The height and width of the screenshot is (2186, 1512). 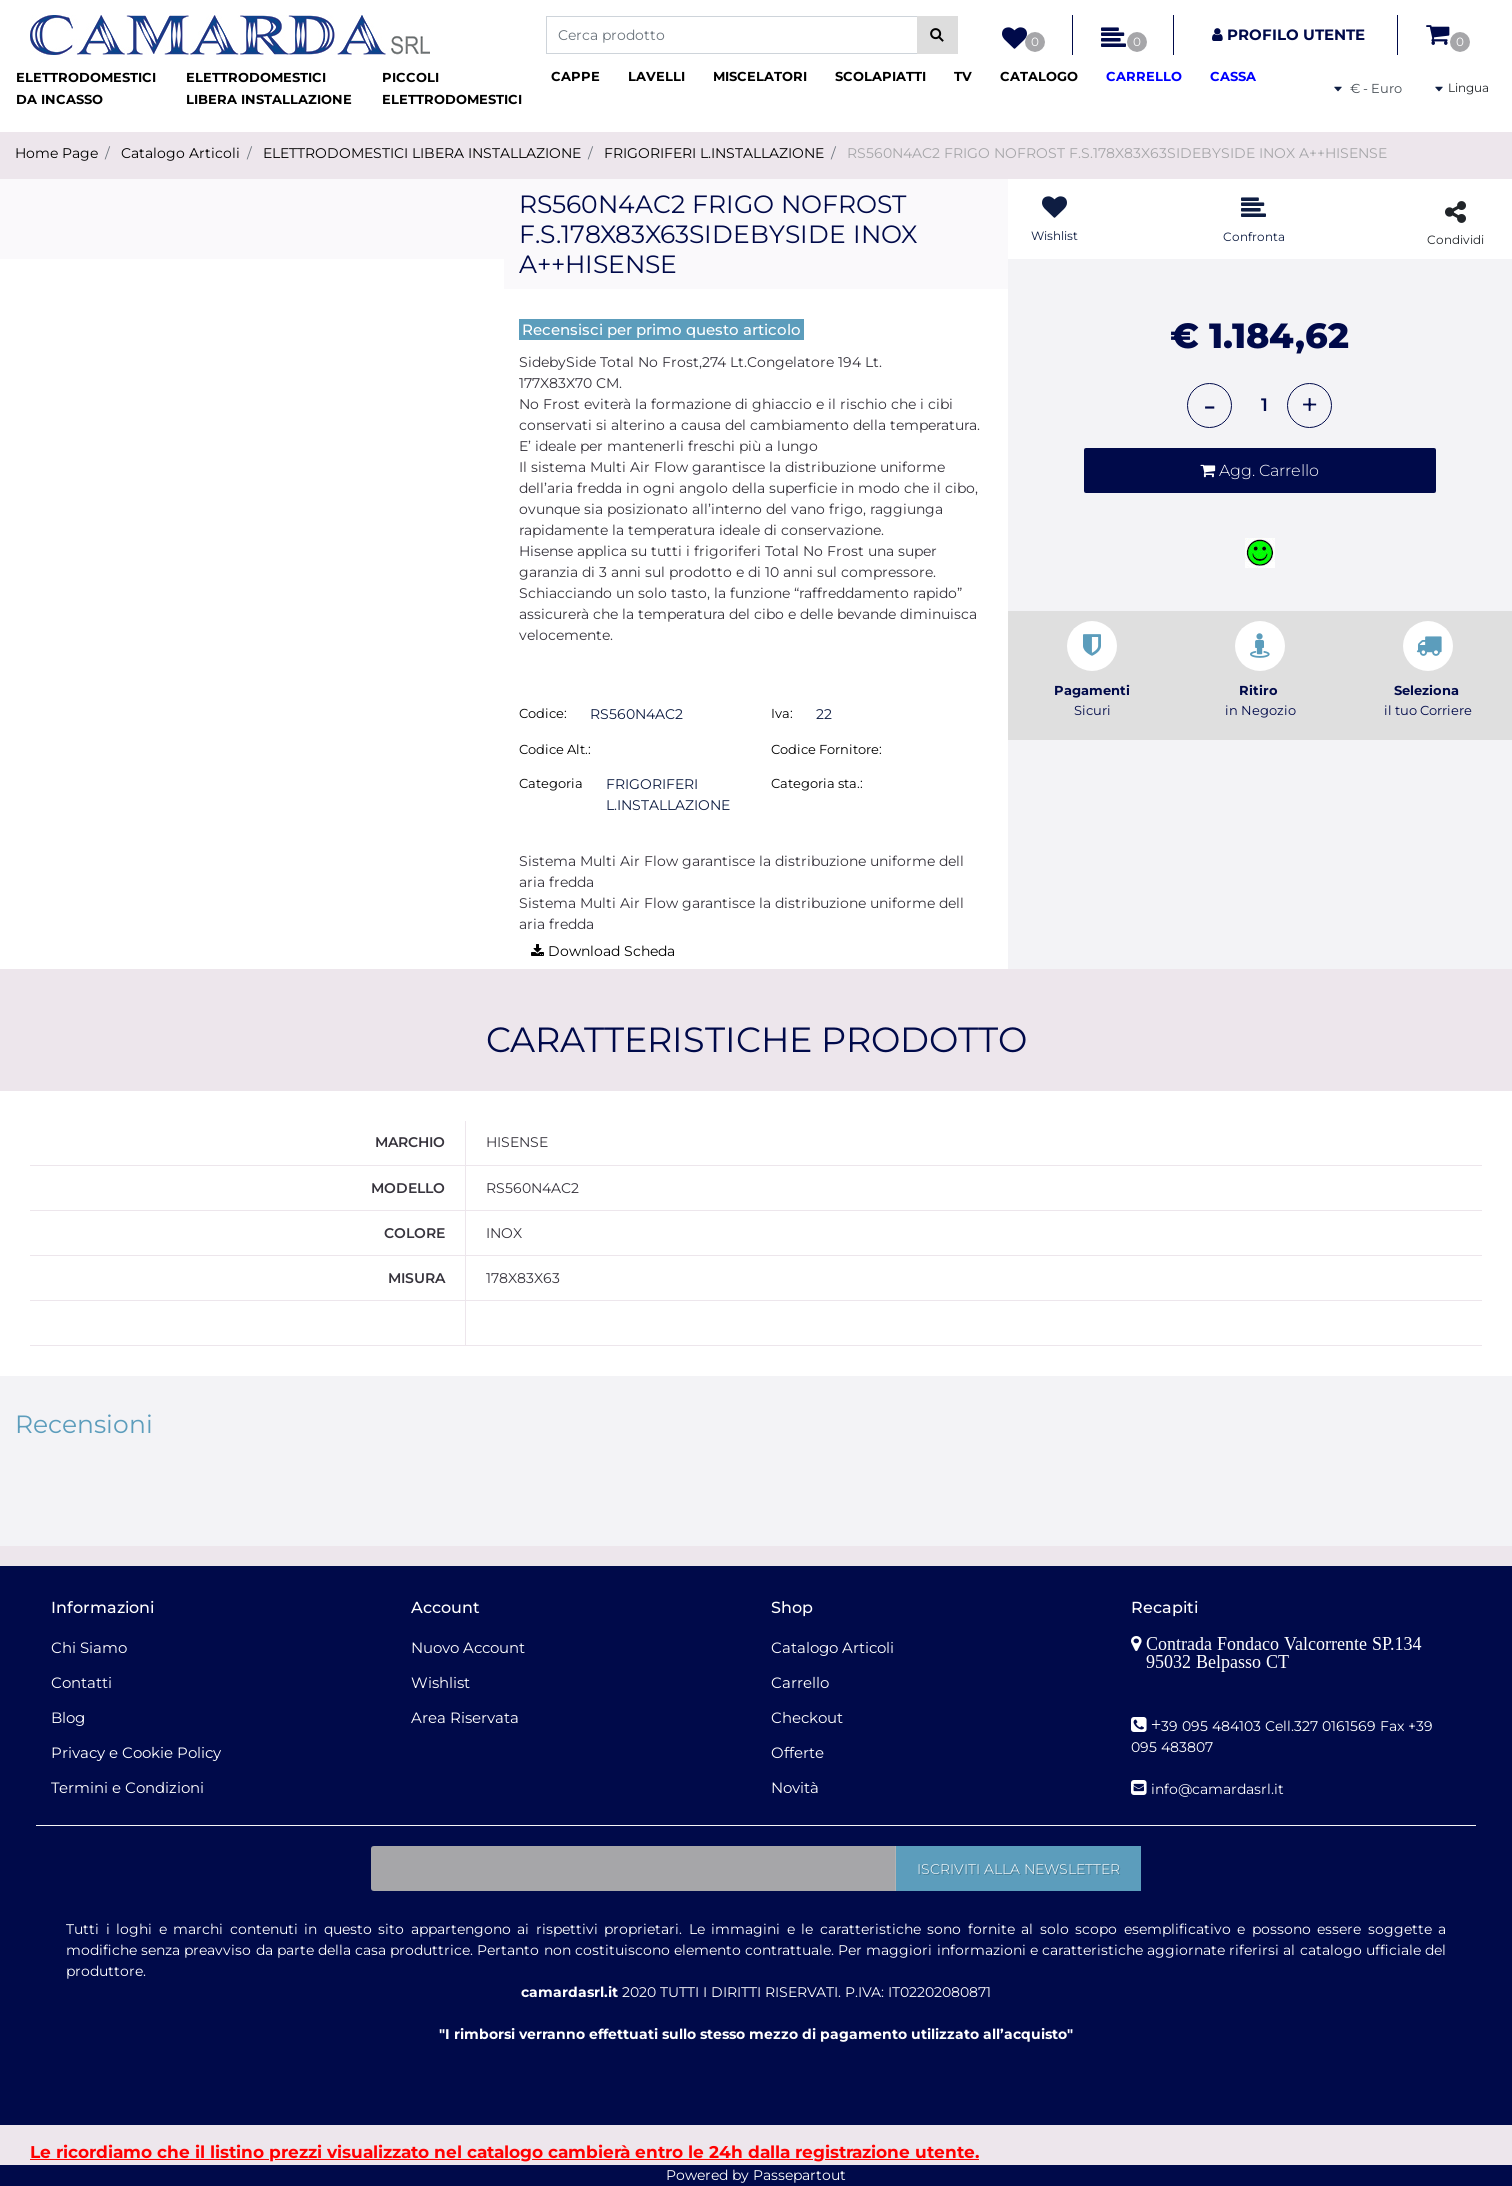 I want to click on Privacy e Cookie Policy, so click(x=136, y=1752).